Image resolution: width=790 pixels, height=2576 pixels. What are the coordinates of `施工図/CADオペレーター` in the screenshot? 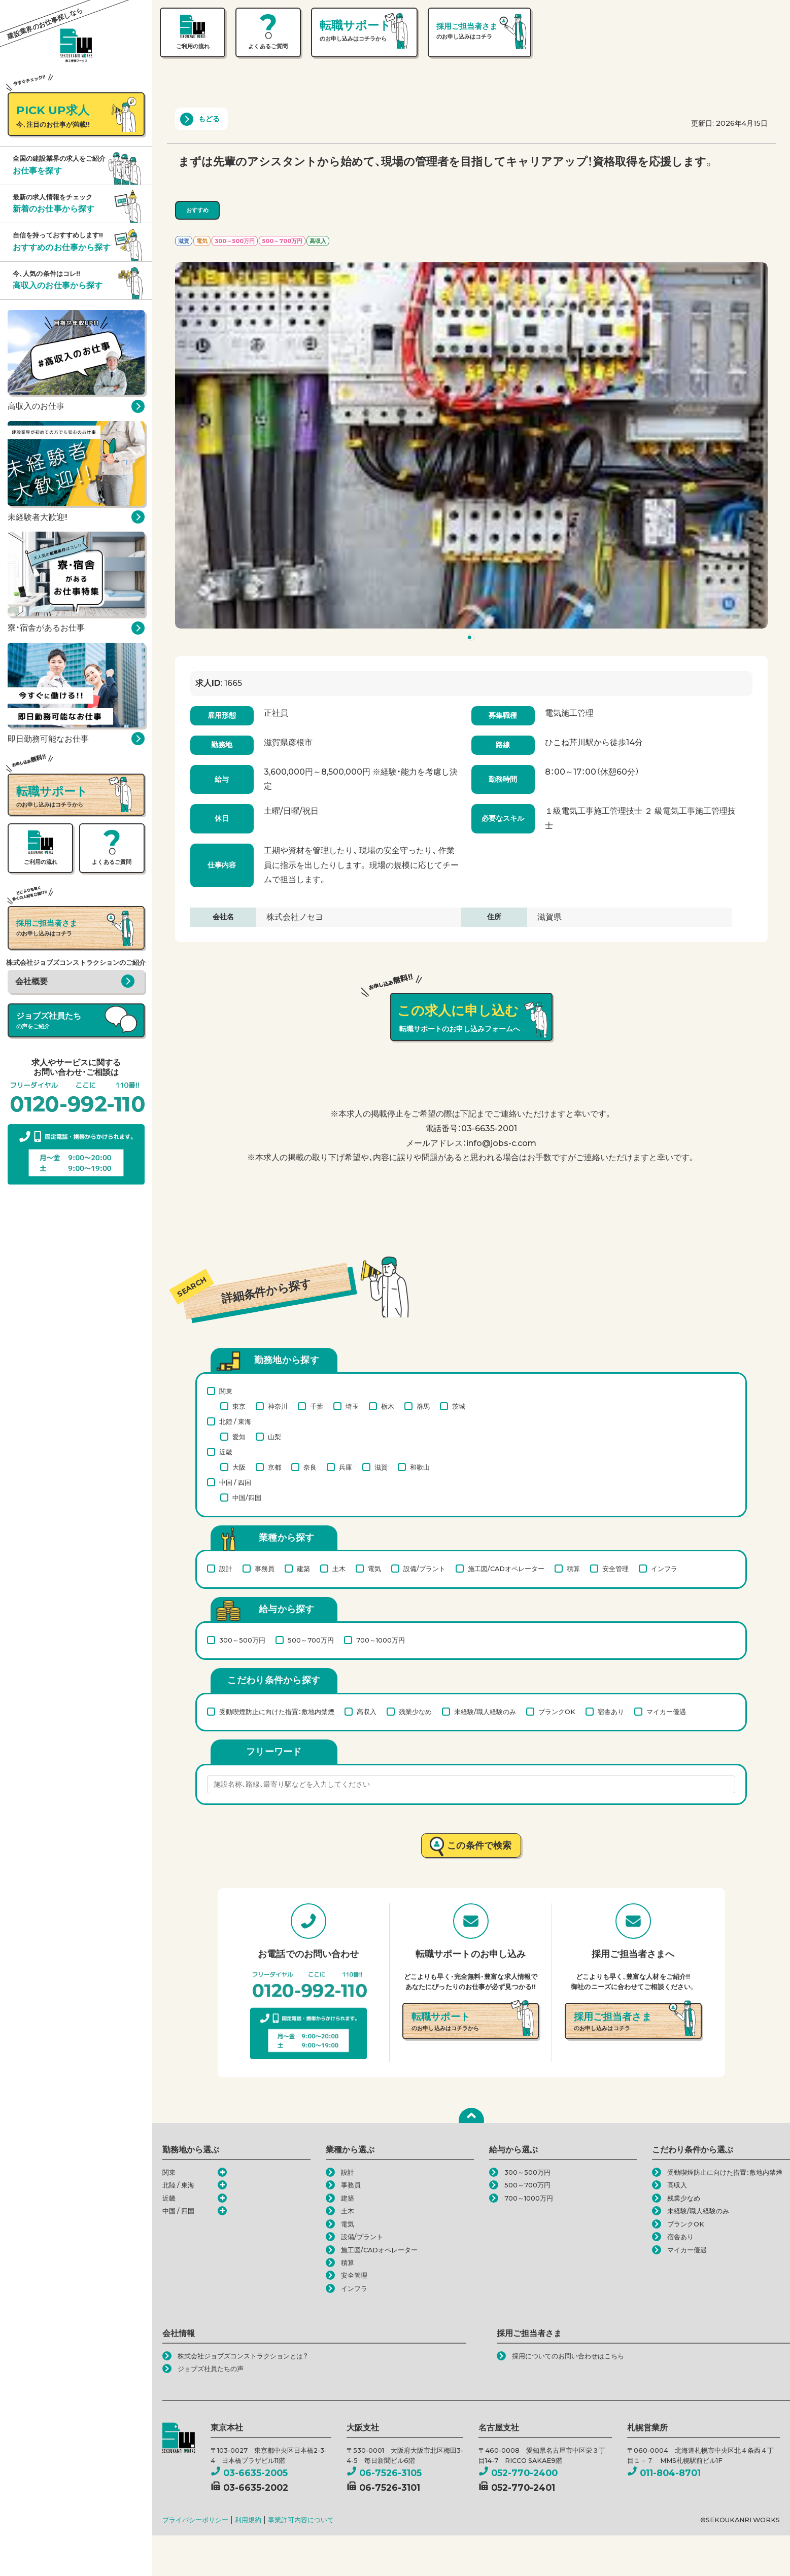 It's located at (506, 1568).